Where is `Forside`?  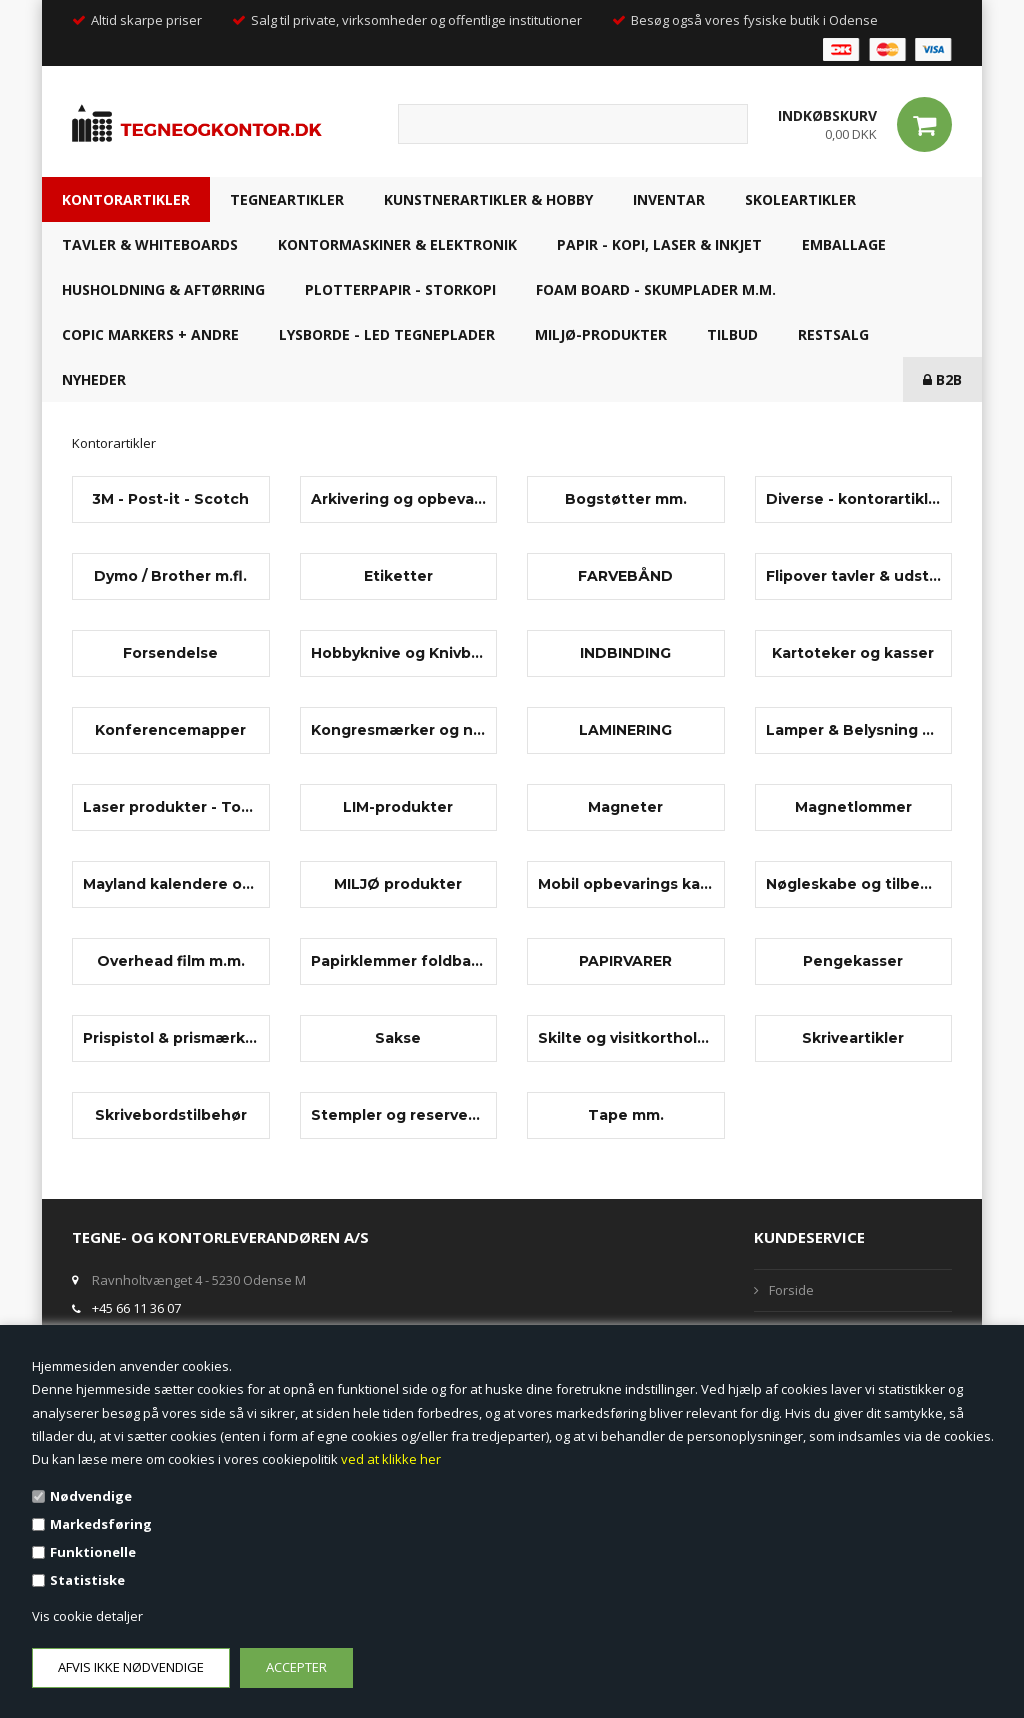
Forside is located at coordinates (791, 1290).